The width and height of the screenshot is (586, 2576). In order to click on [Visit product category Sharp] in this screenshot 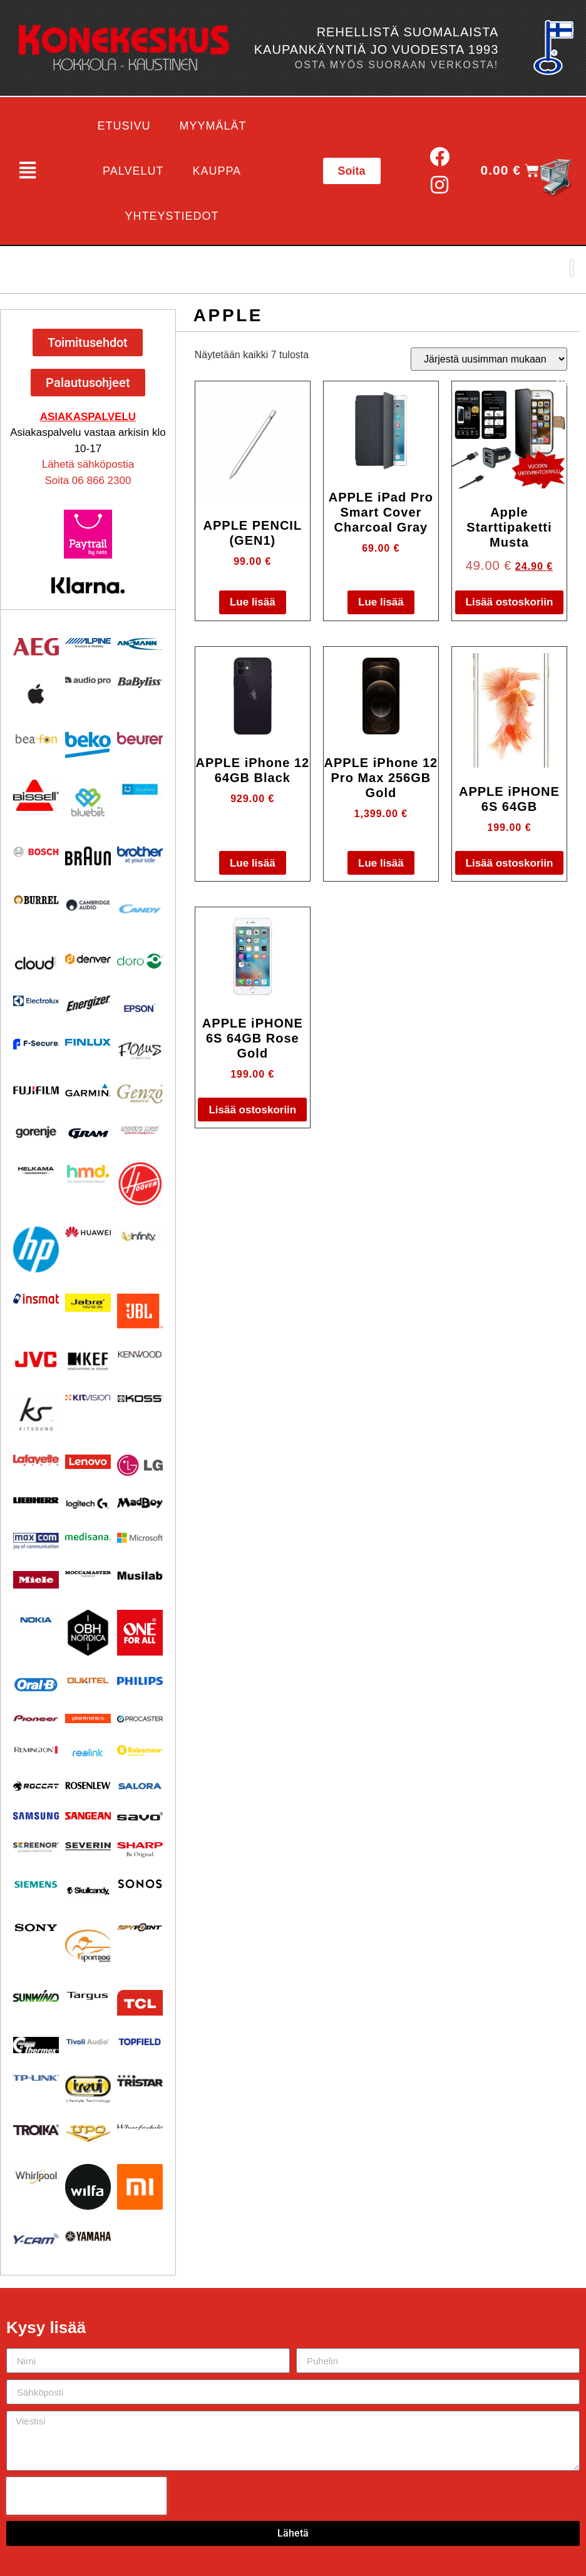, I will do `click(140, 1850)`.